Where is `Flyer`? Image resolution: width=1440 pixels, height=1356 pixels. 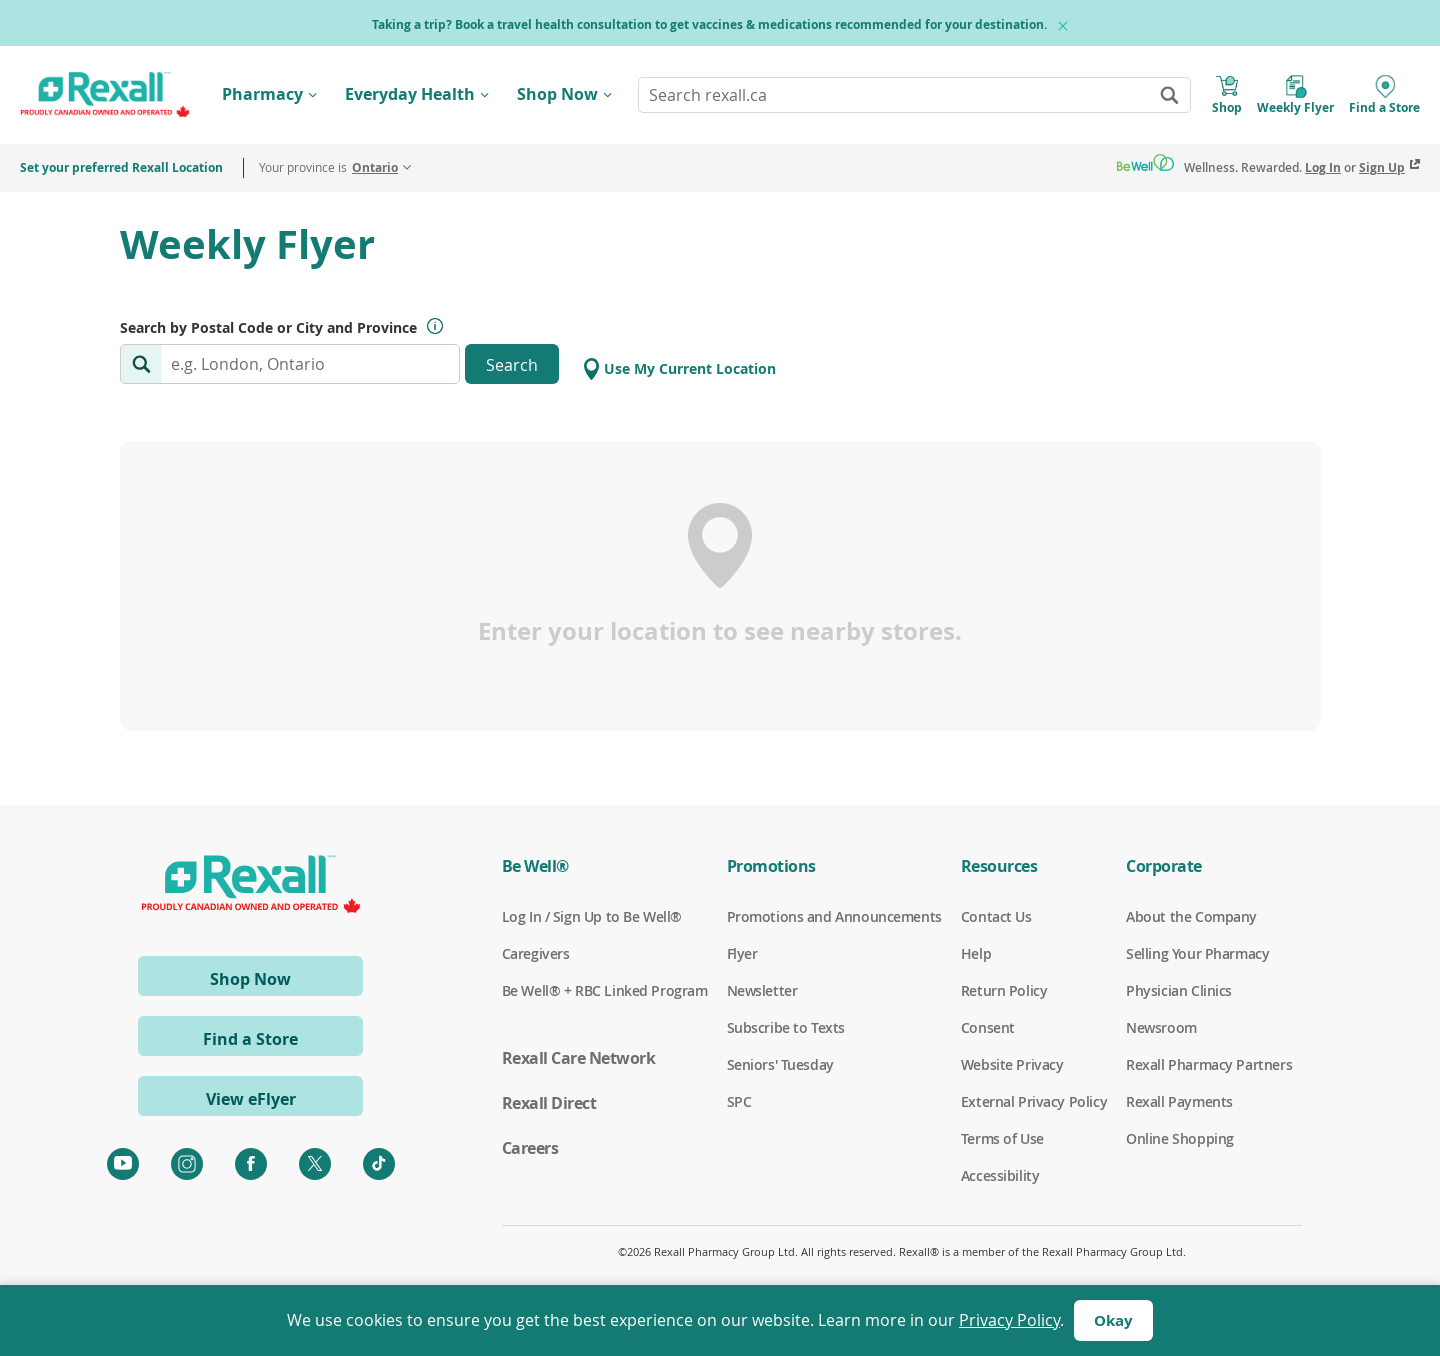
Flyer is located at coordinates (742, 954).